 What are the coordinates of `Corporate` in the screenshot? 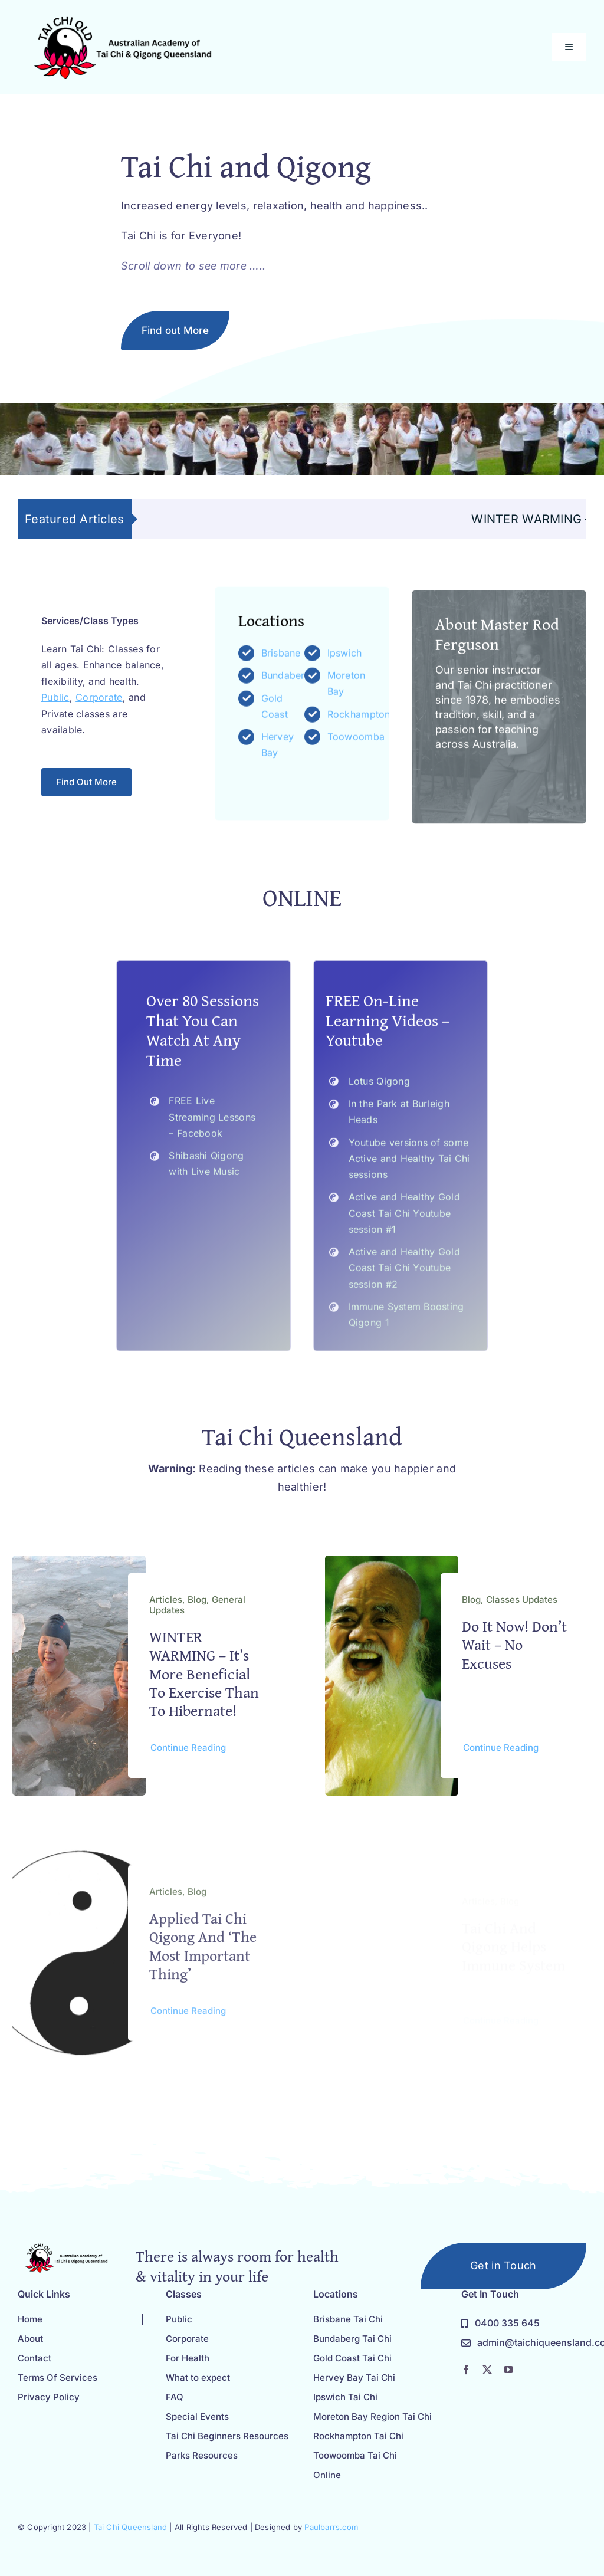 It's located at (99, 704).